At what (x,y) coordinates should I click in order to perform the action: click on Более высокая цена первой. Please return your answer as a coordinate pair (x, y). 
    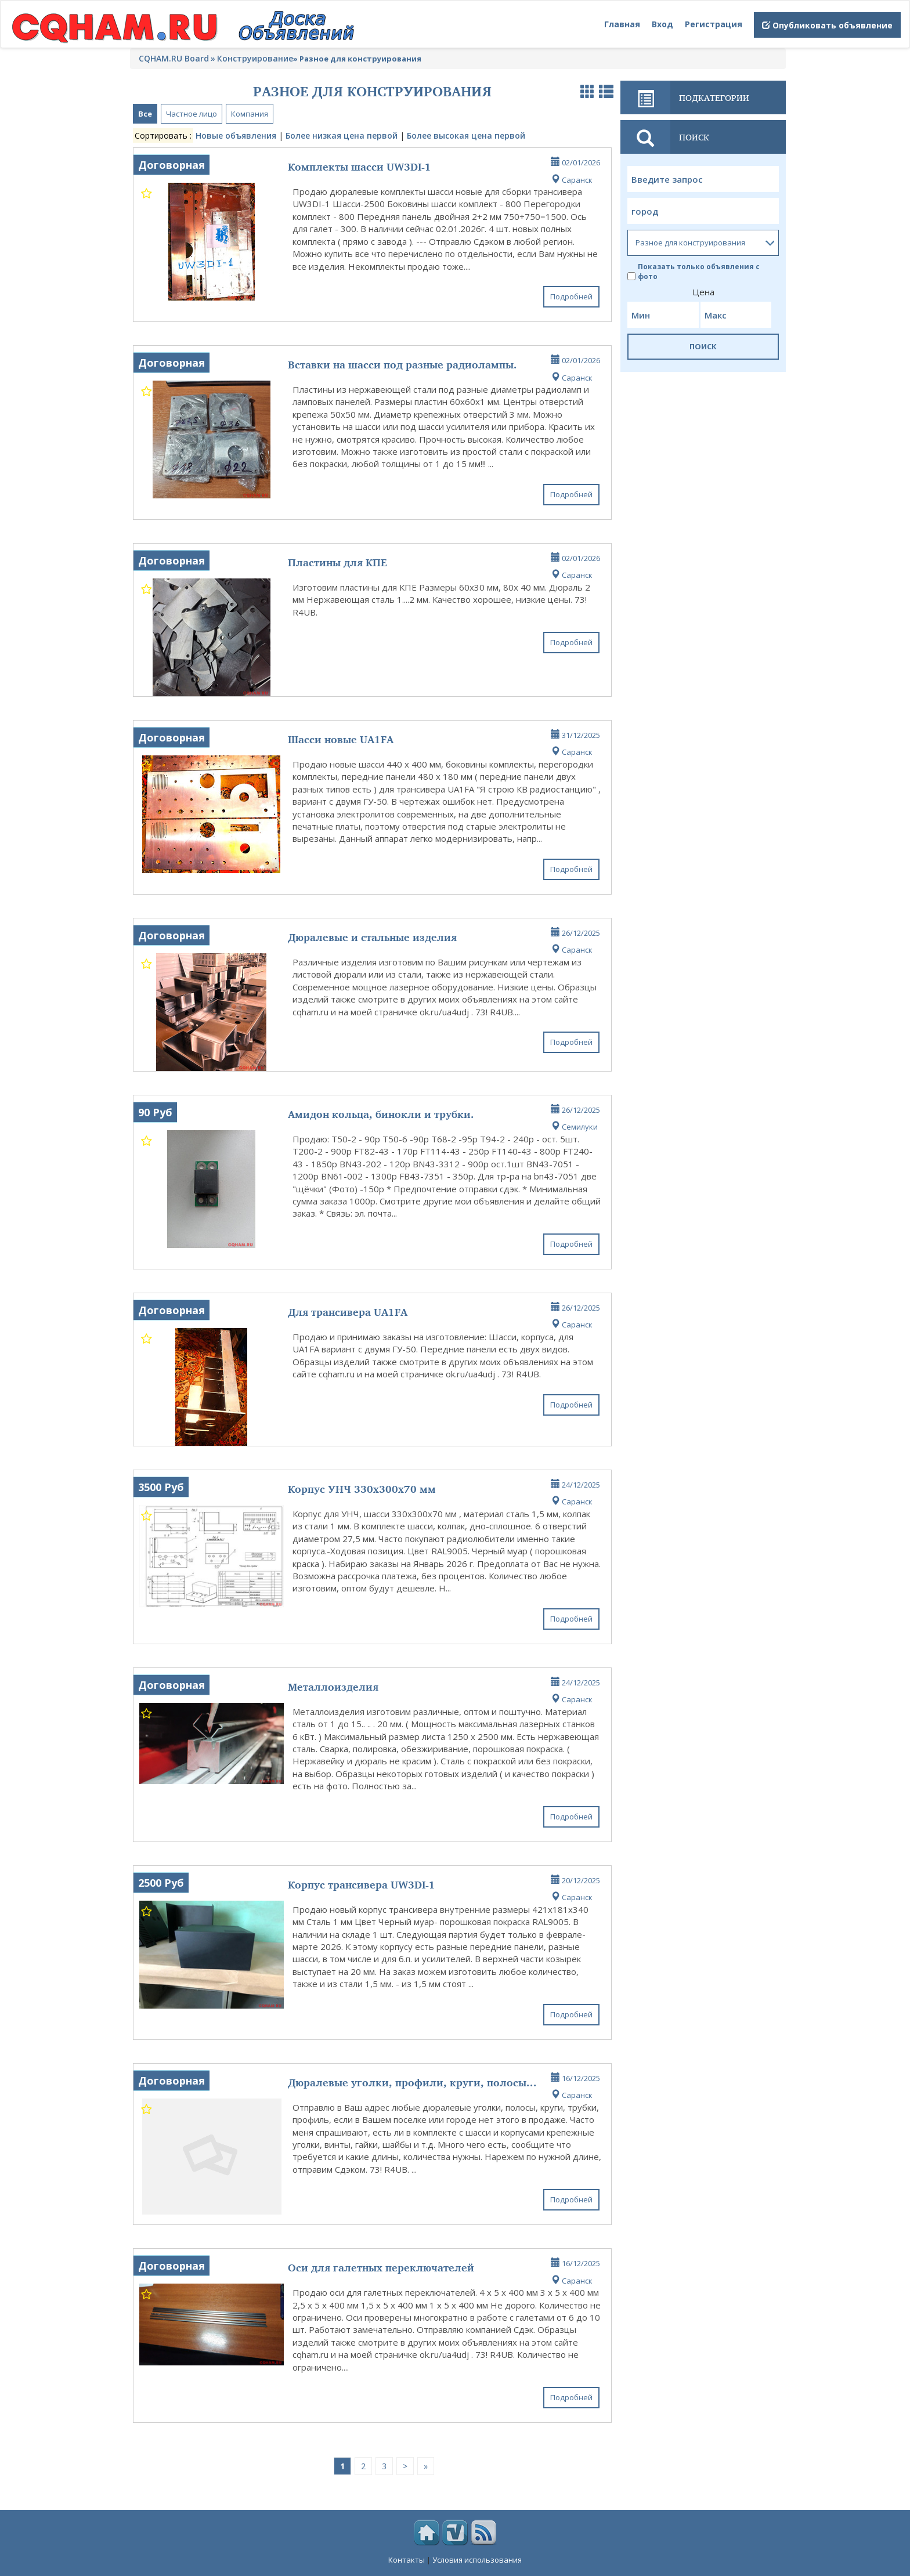
    Looking at the image, I should click on (466, 135).